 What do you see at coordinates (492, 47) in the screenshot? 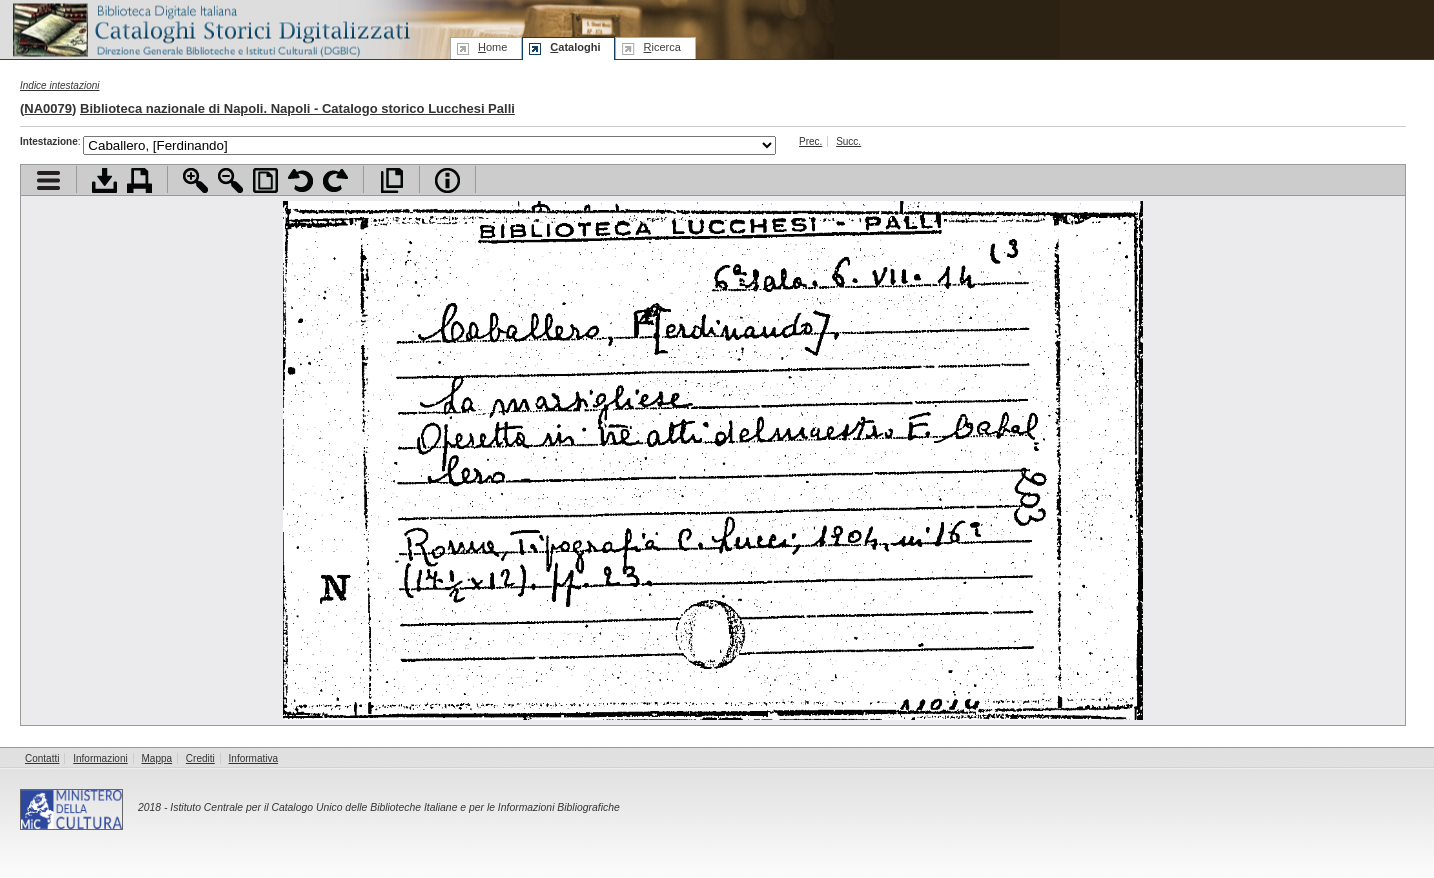
I see `ome` at bounding box center [492, 47].